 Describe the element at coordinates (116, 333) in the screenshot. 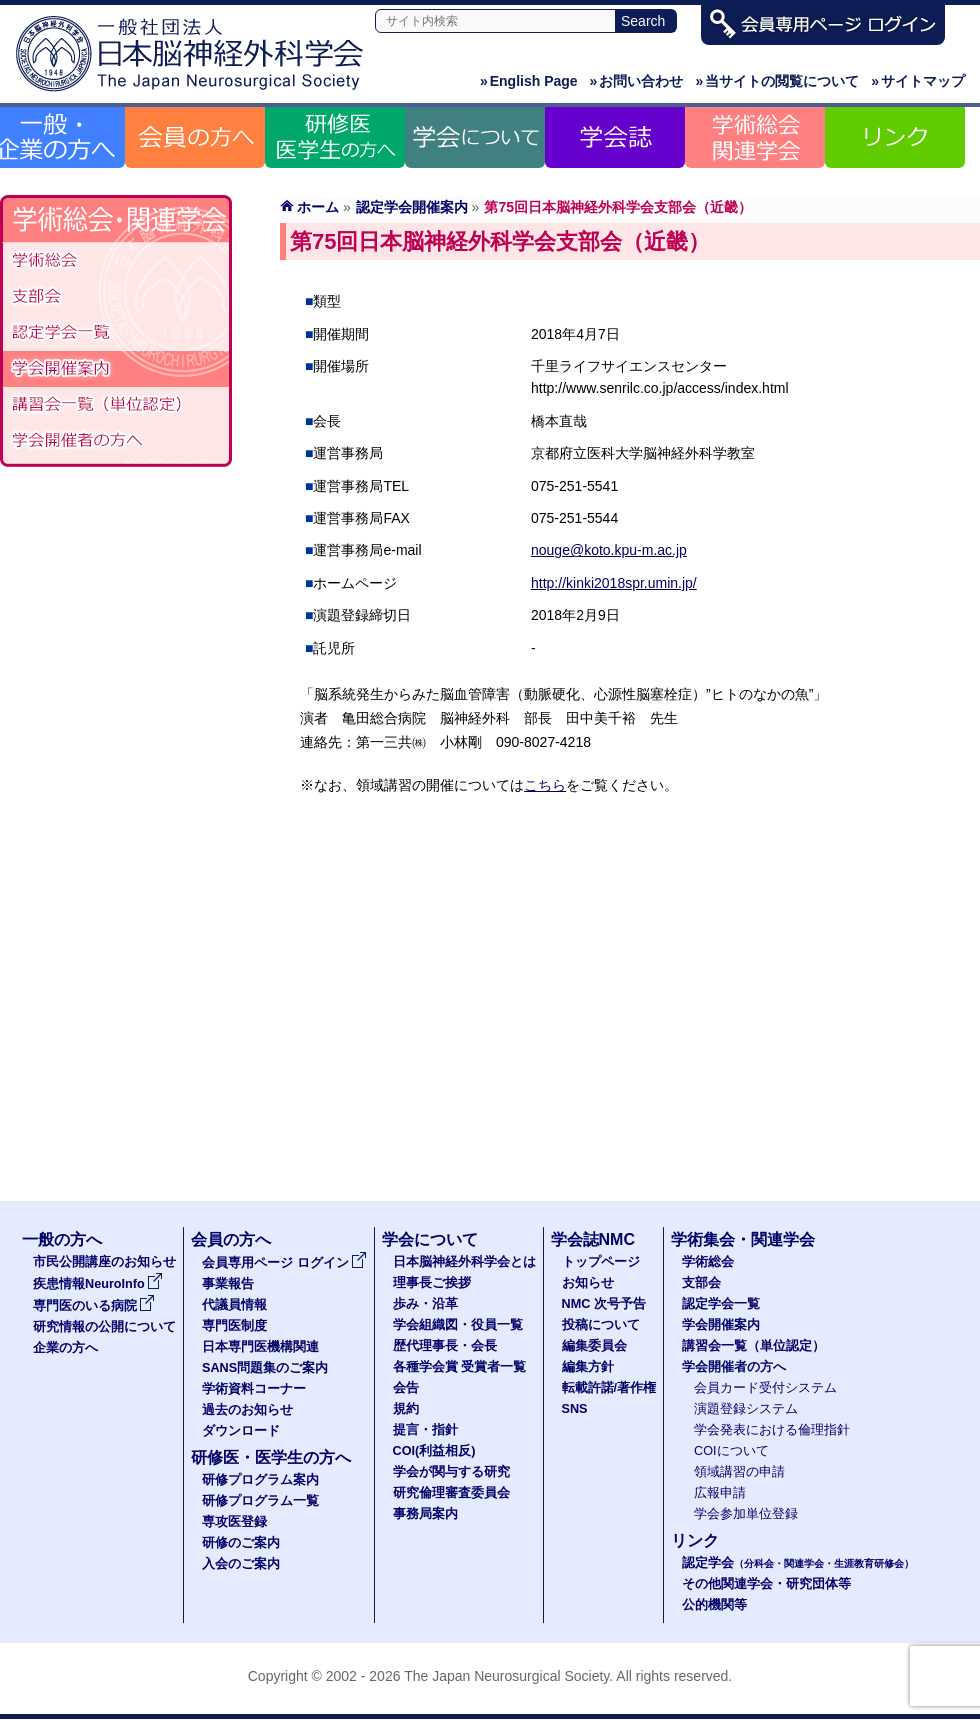

I see `認定学会（分科会・関連学会・生涯教育研修会）` at that location.